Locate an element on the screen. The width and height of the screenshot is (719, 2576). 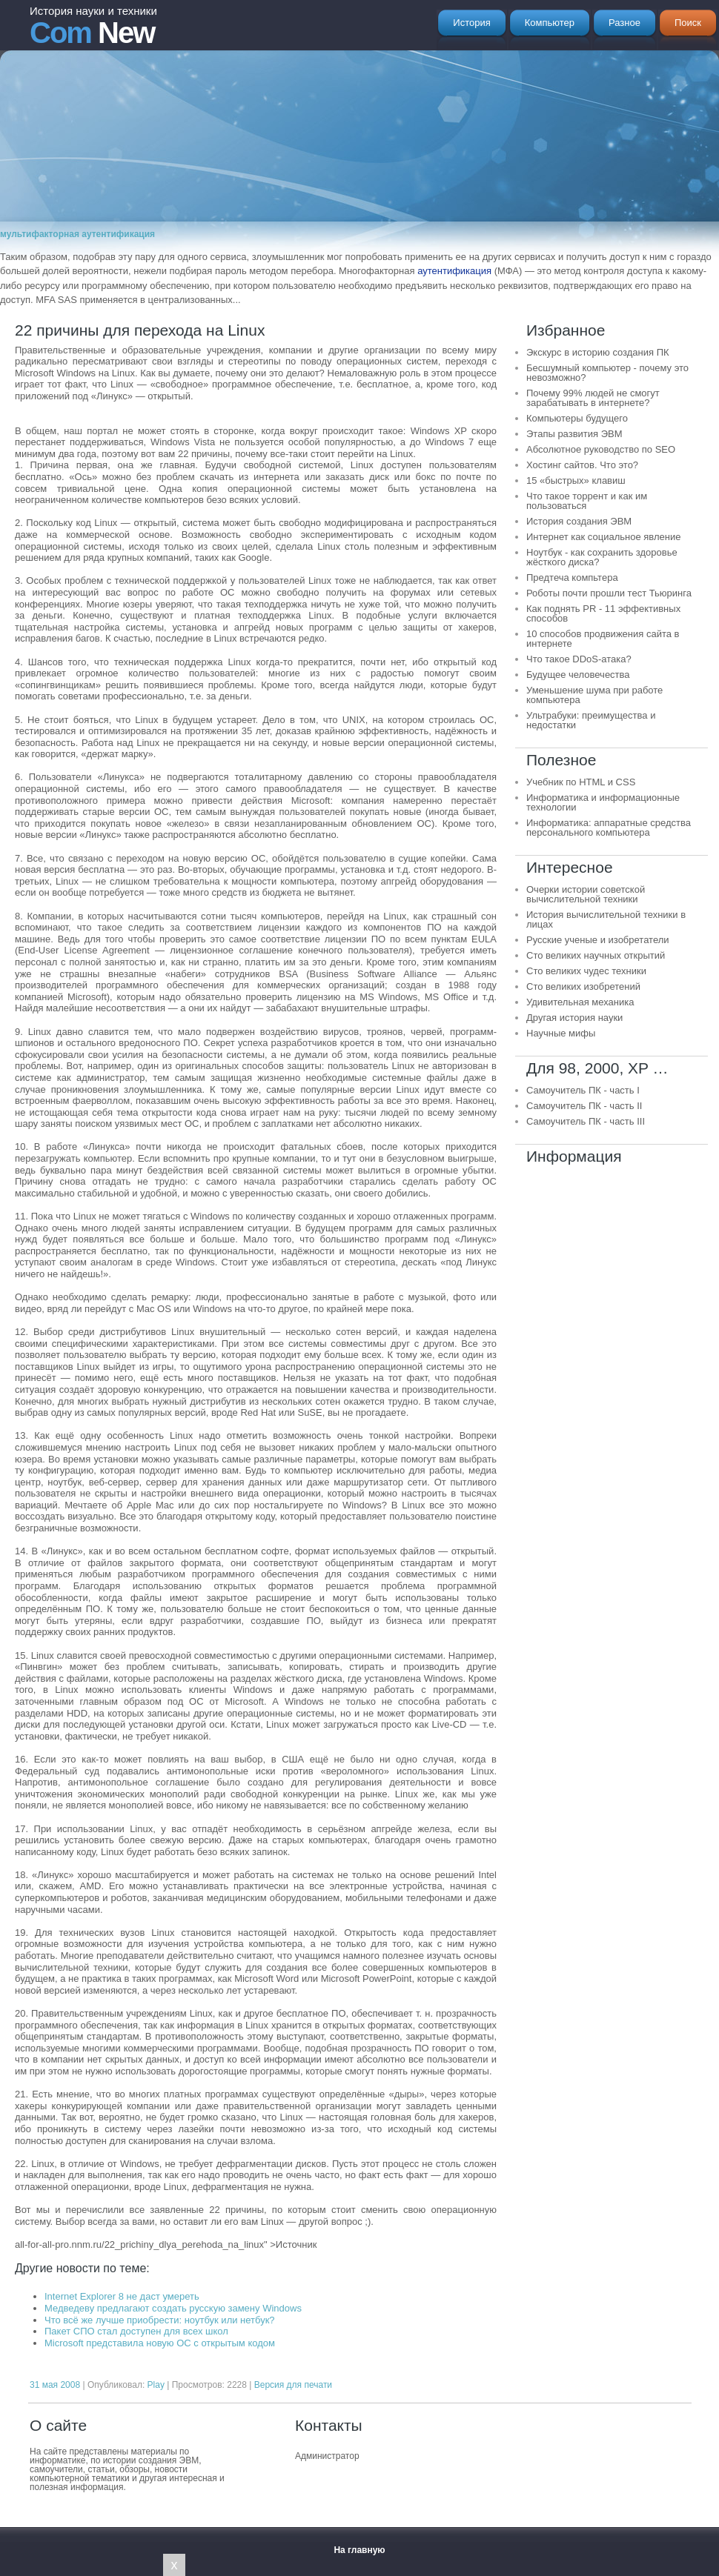
Предтеча компьтера is located at coordinates (572, 577).